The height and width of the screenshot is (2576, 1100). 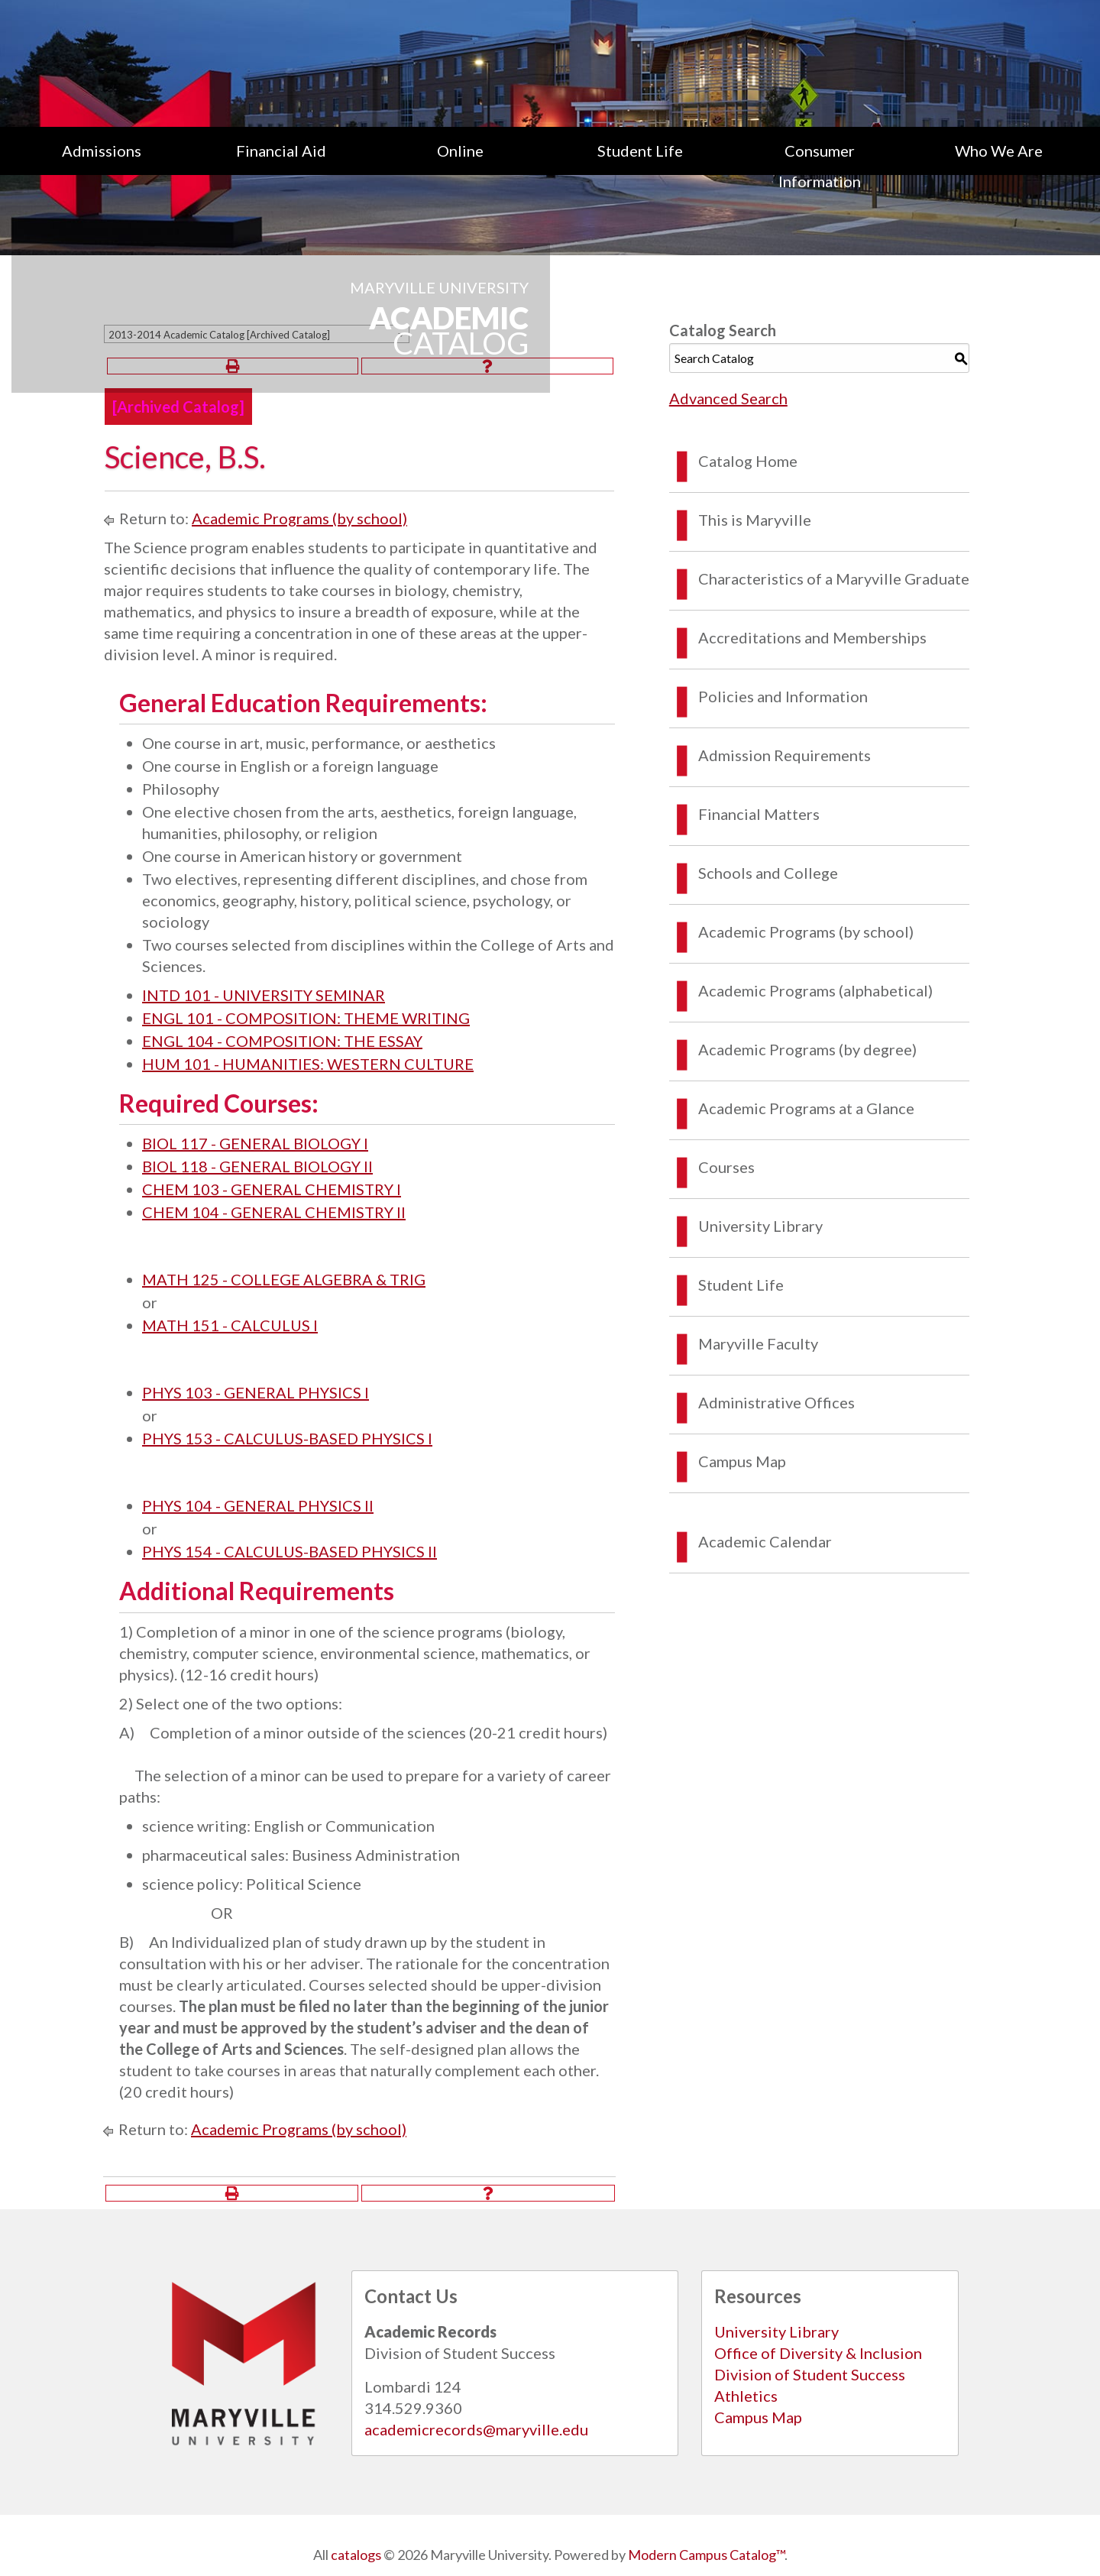 I want to click on HUM 101 - HUMANITIES: WESTERN CULTURE [View course details for HUM 101 - HUMANITIES: WESTERN CULTURE], so click(x=308, y=1064).